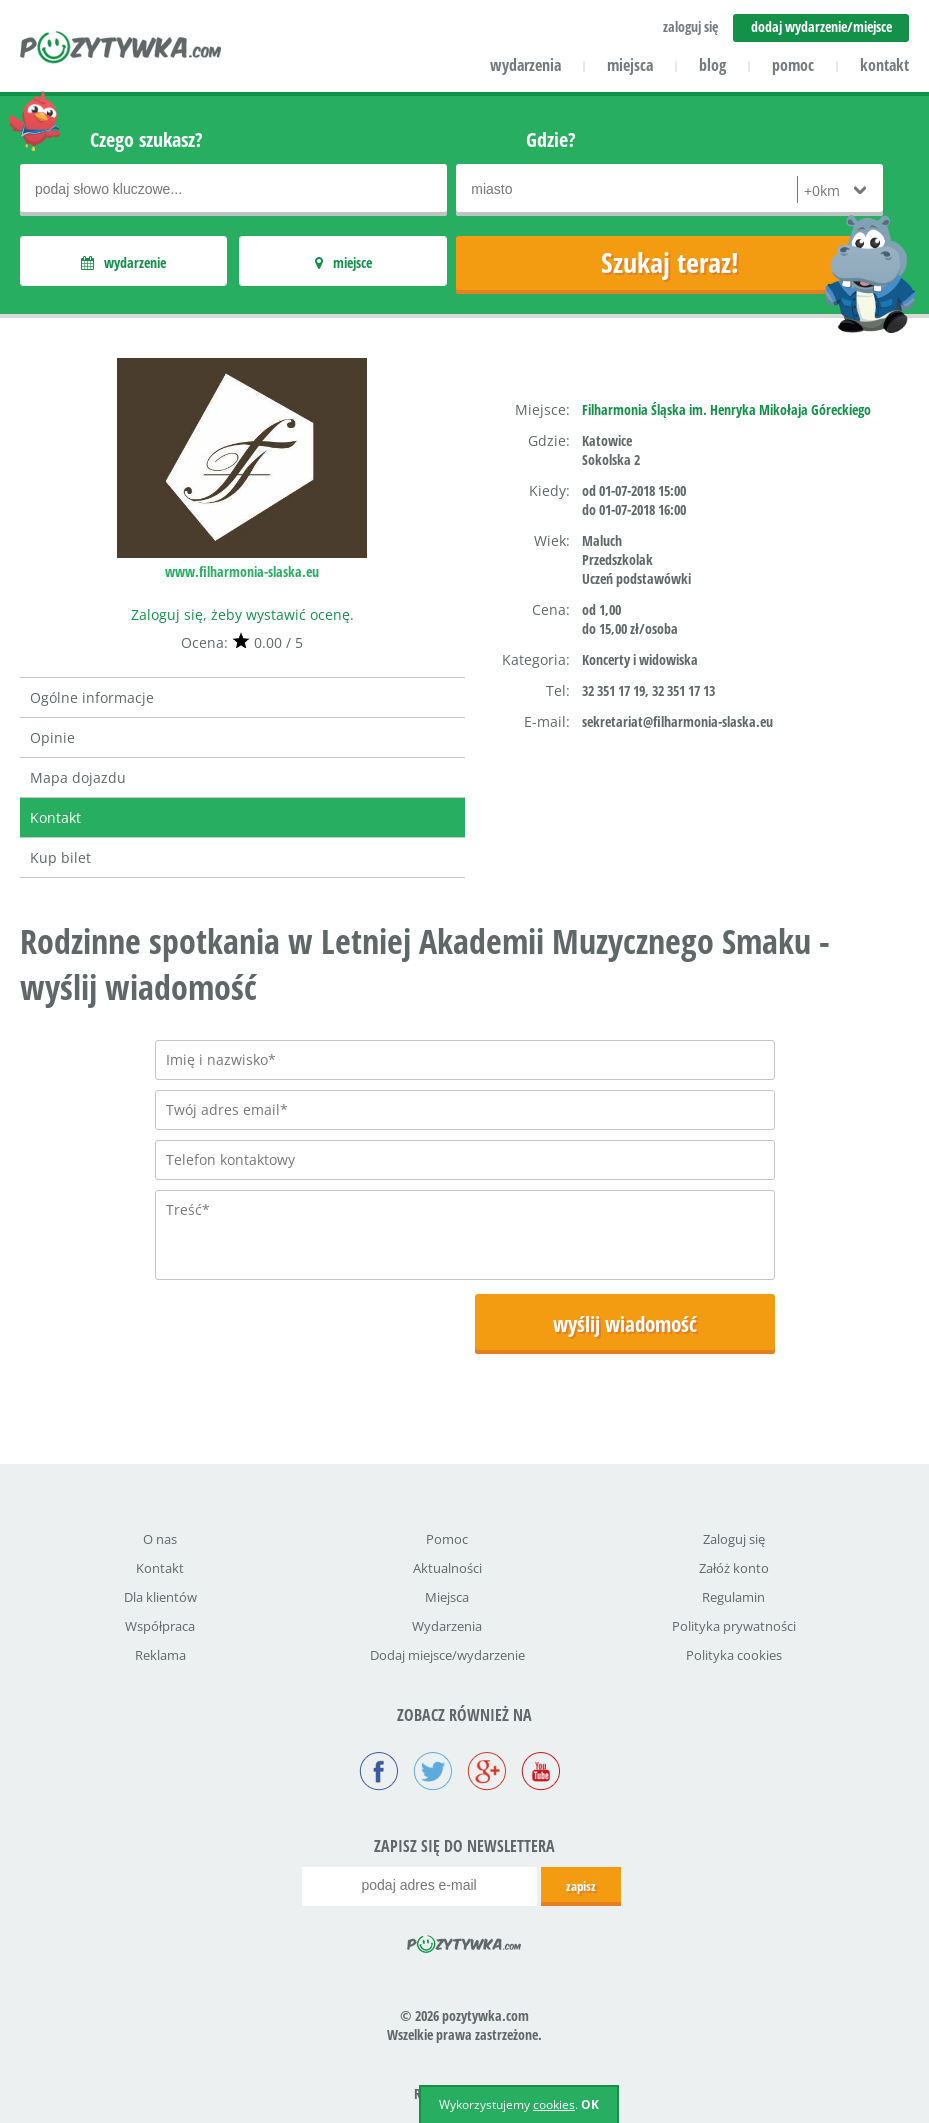 The height and width of the screenshot is (2123, 929). Describe the element at coordinates (242, 571) in the screenshot. I see `www.filharmonia-slaska.eu` at that location.